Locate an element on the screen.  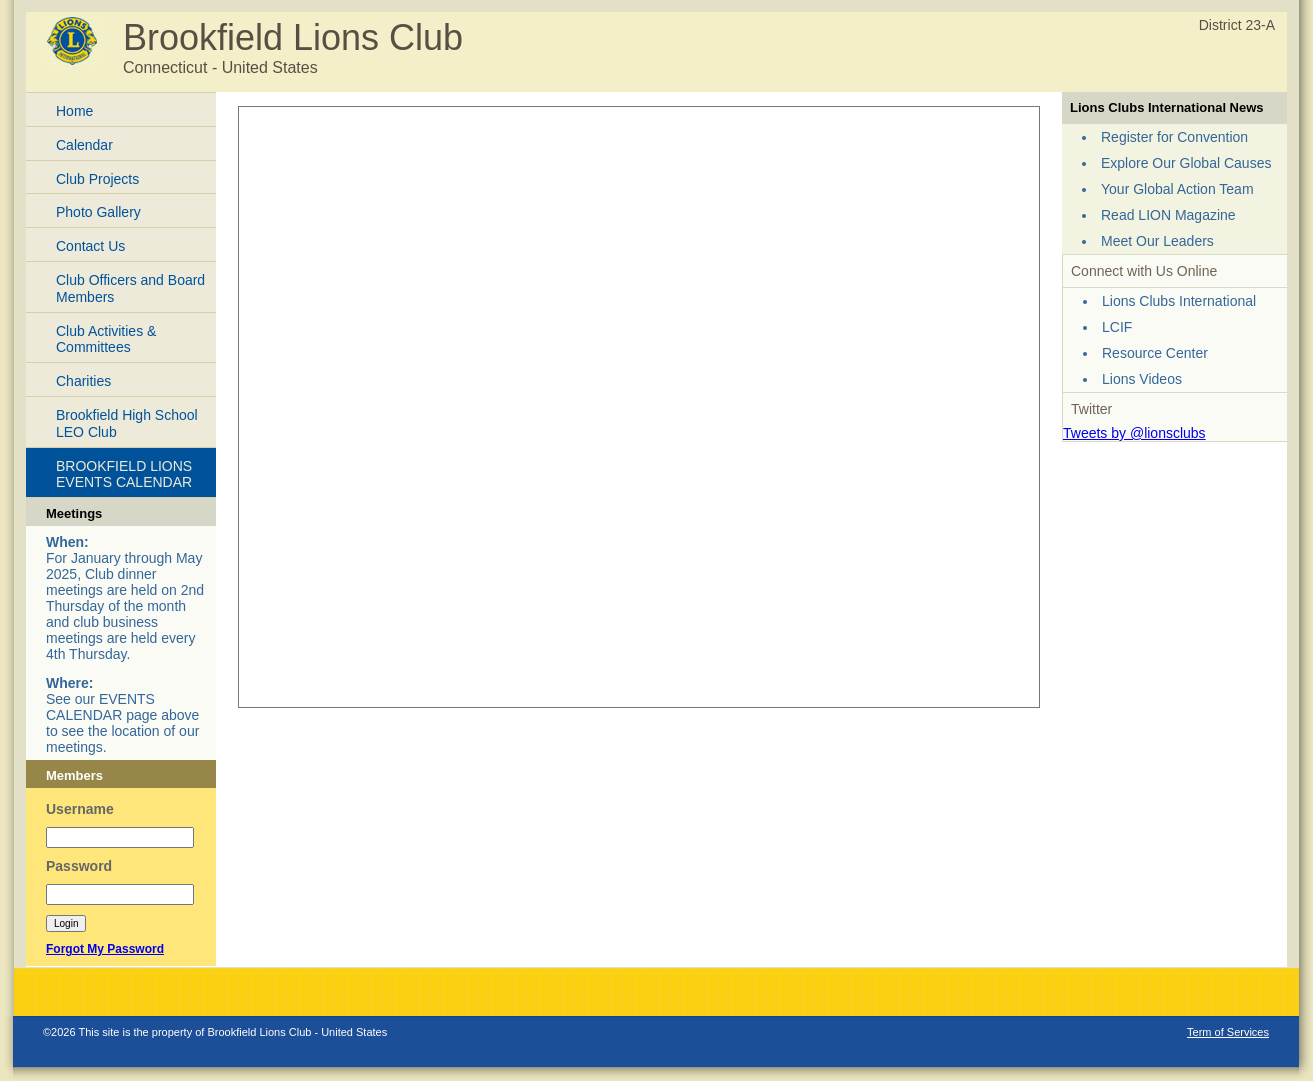
LCIF is located at coordinates (1117, 327).